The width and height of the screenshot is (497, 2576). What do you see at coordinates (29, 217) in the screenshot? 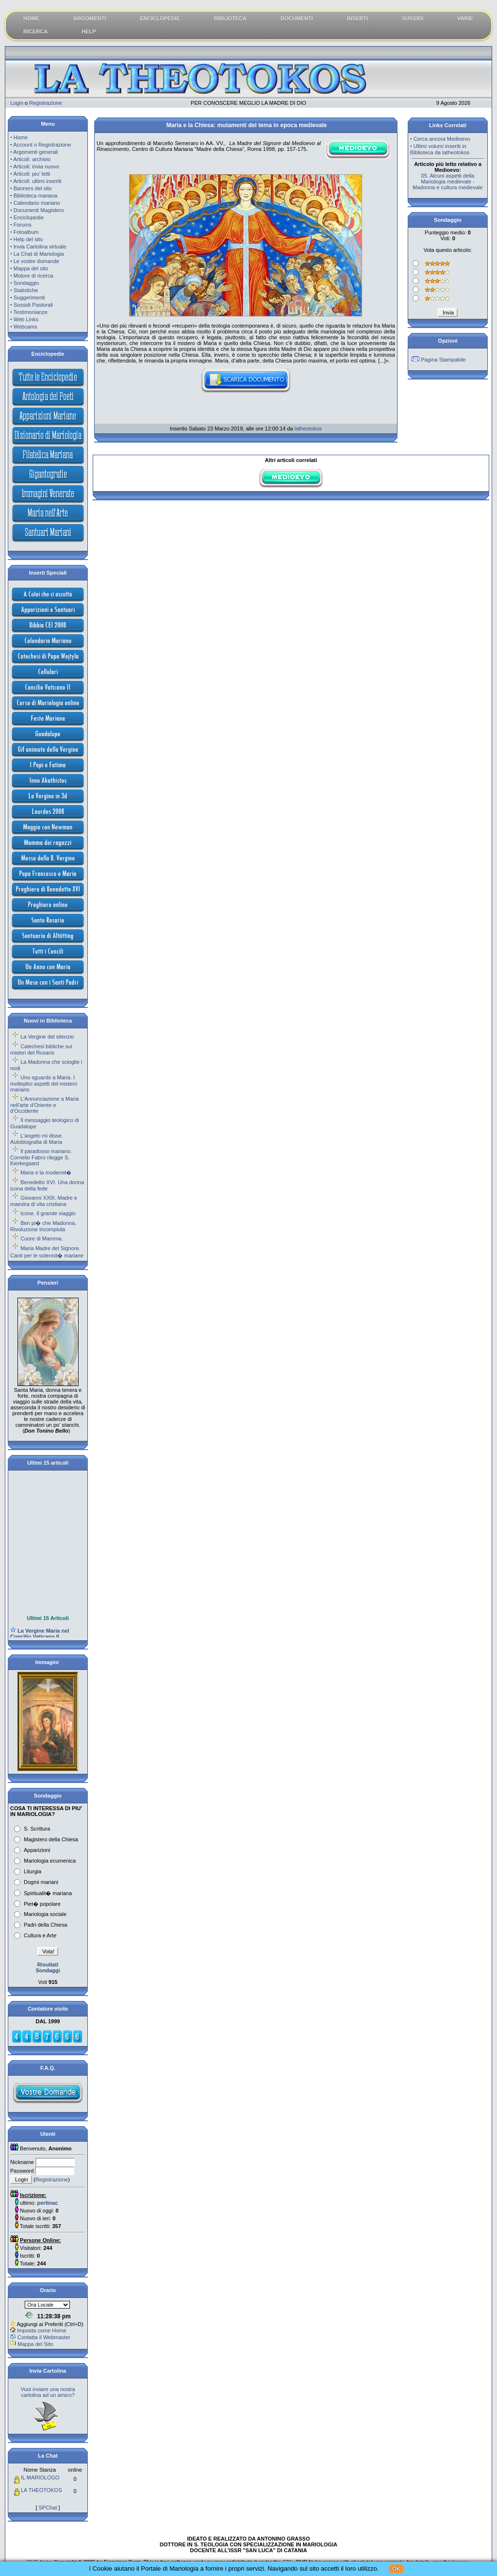
I see `Enciclopedie` at bounding box center [29, 217].